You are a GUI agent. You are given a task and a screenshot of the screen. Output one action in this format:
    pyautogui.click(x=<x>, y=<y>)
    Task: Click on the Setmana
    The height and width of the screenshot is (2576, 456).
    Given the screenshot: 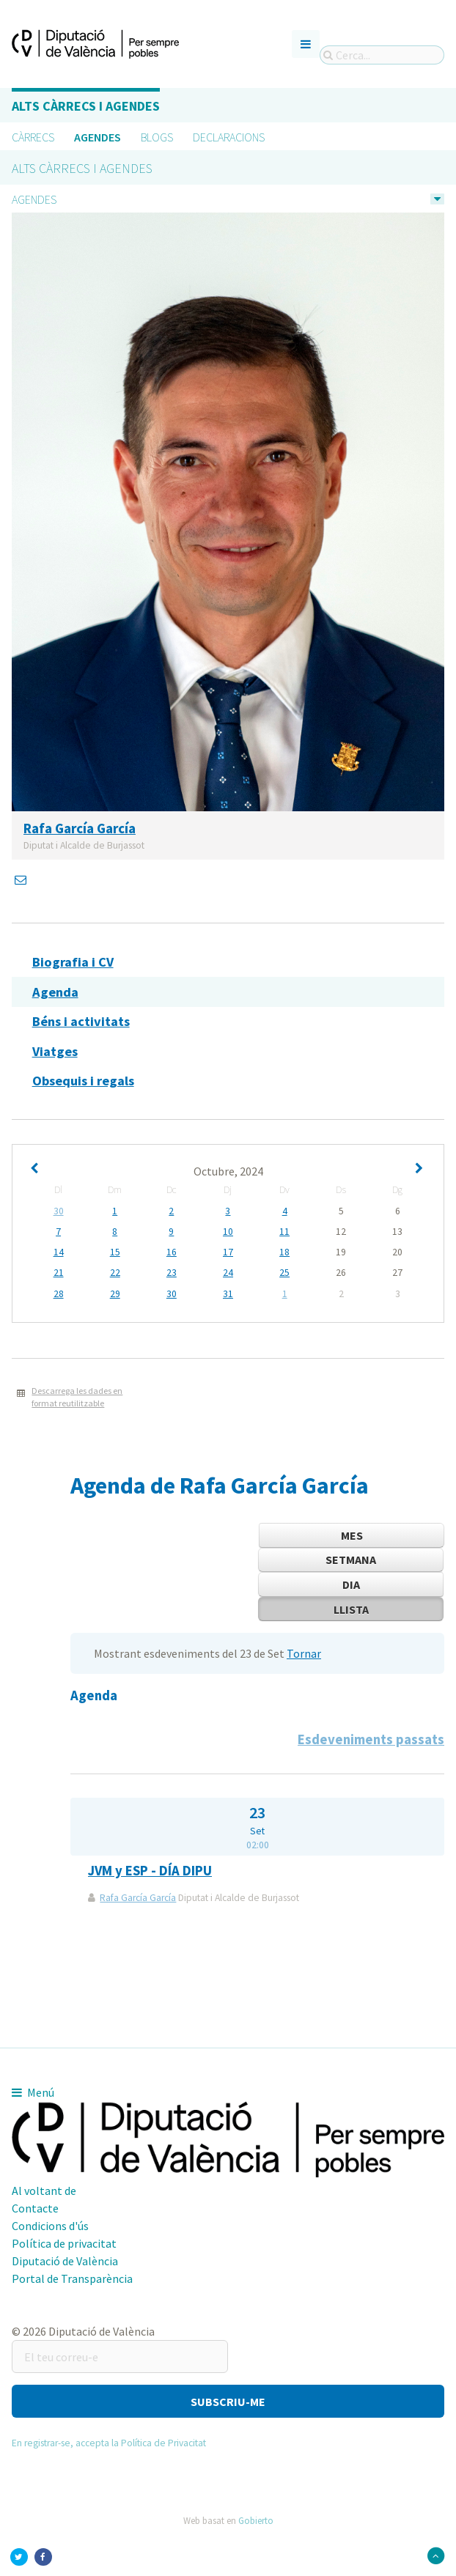 What is the action you would take?
    pyautogui.click(x=351, y=1559)
    